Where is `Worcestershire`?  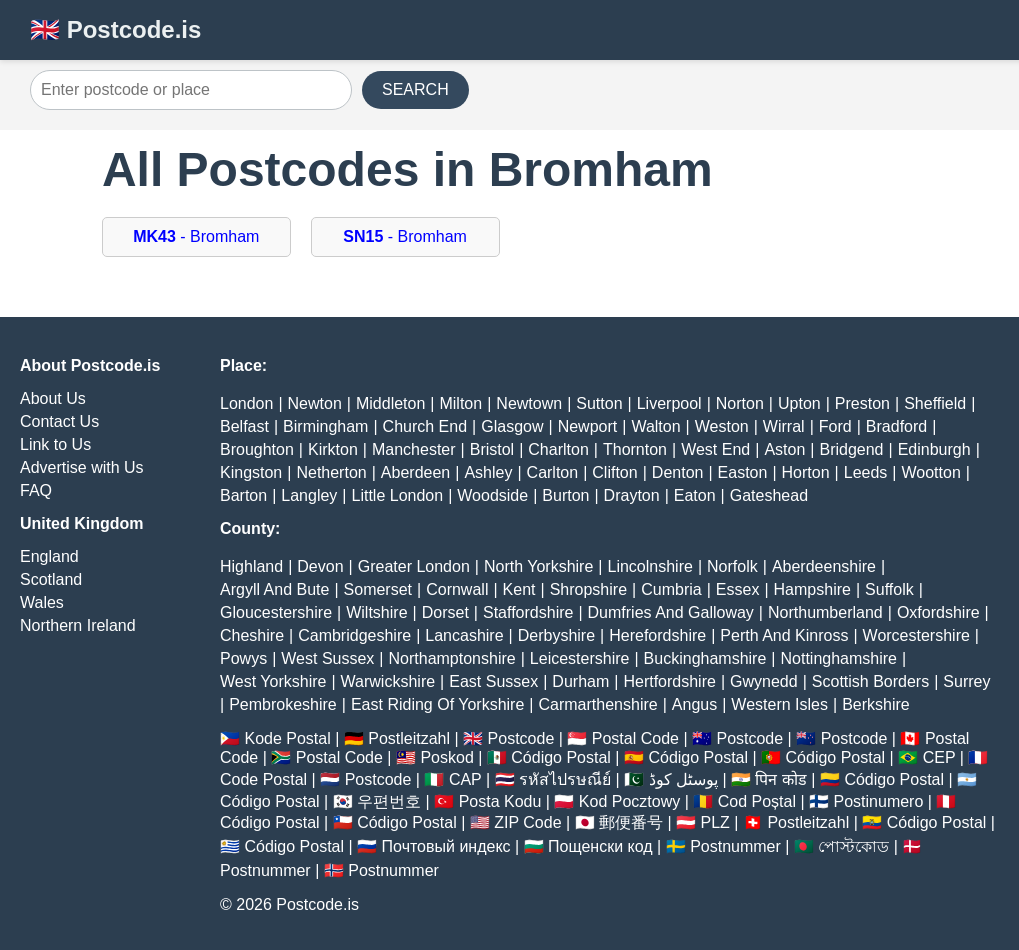
Worcestershire is located at coordinates (916, 635).